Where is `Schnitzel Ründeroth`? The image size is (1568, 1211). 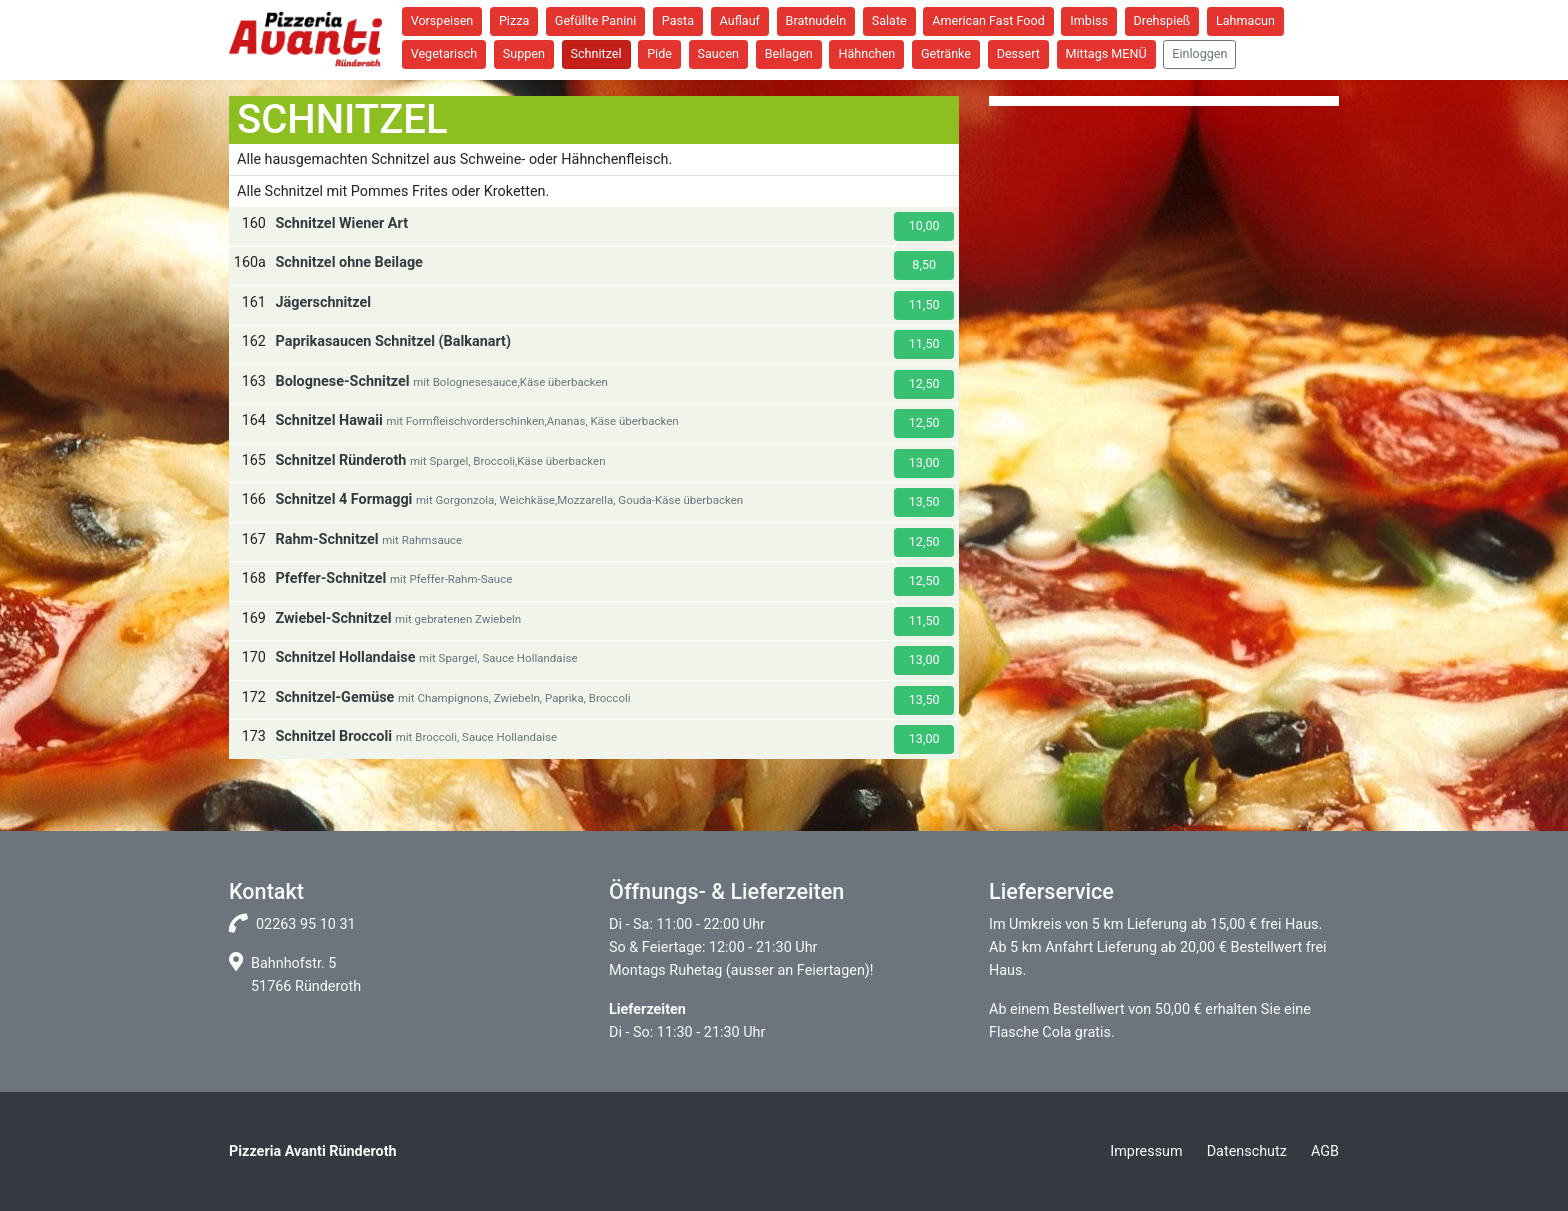
Schnitzel Ründeroth is located at coordinates (340, 460).